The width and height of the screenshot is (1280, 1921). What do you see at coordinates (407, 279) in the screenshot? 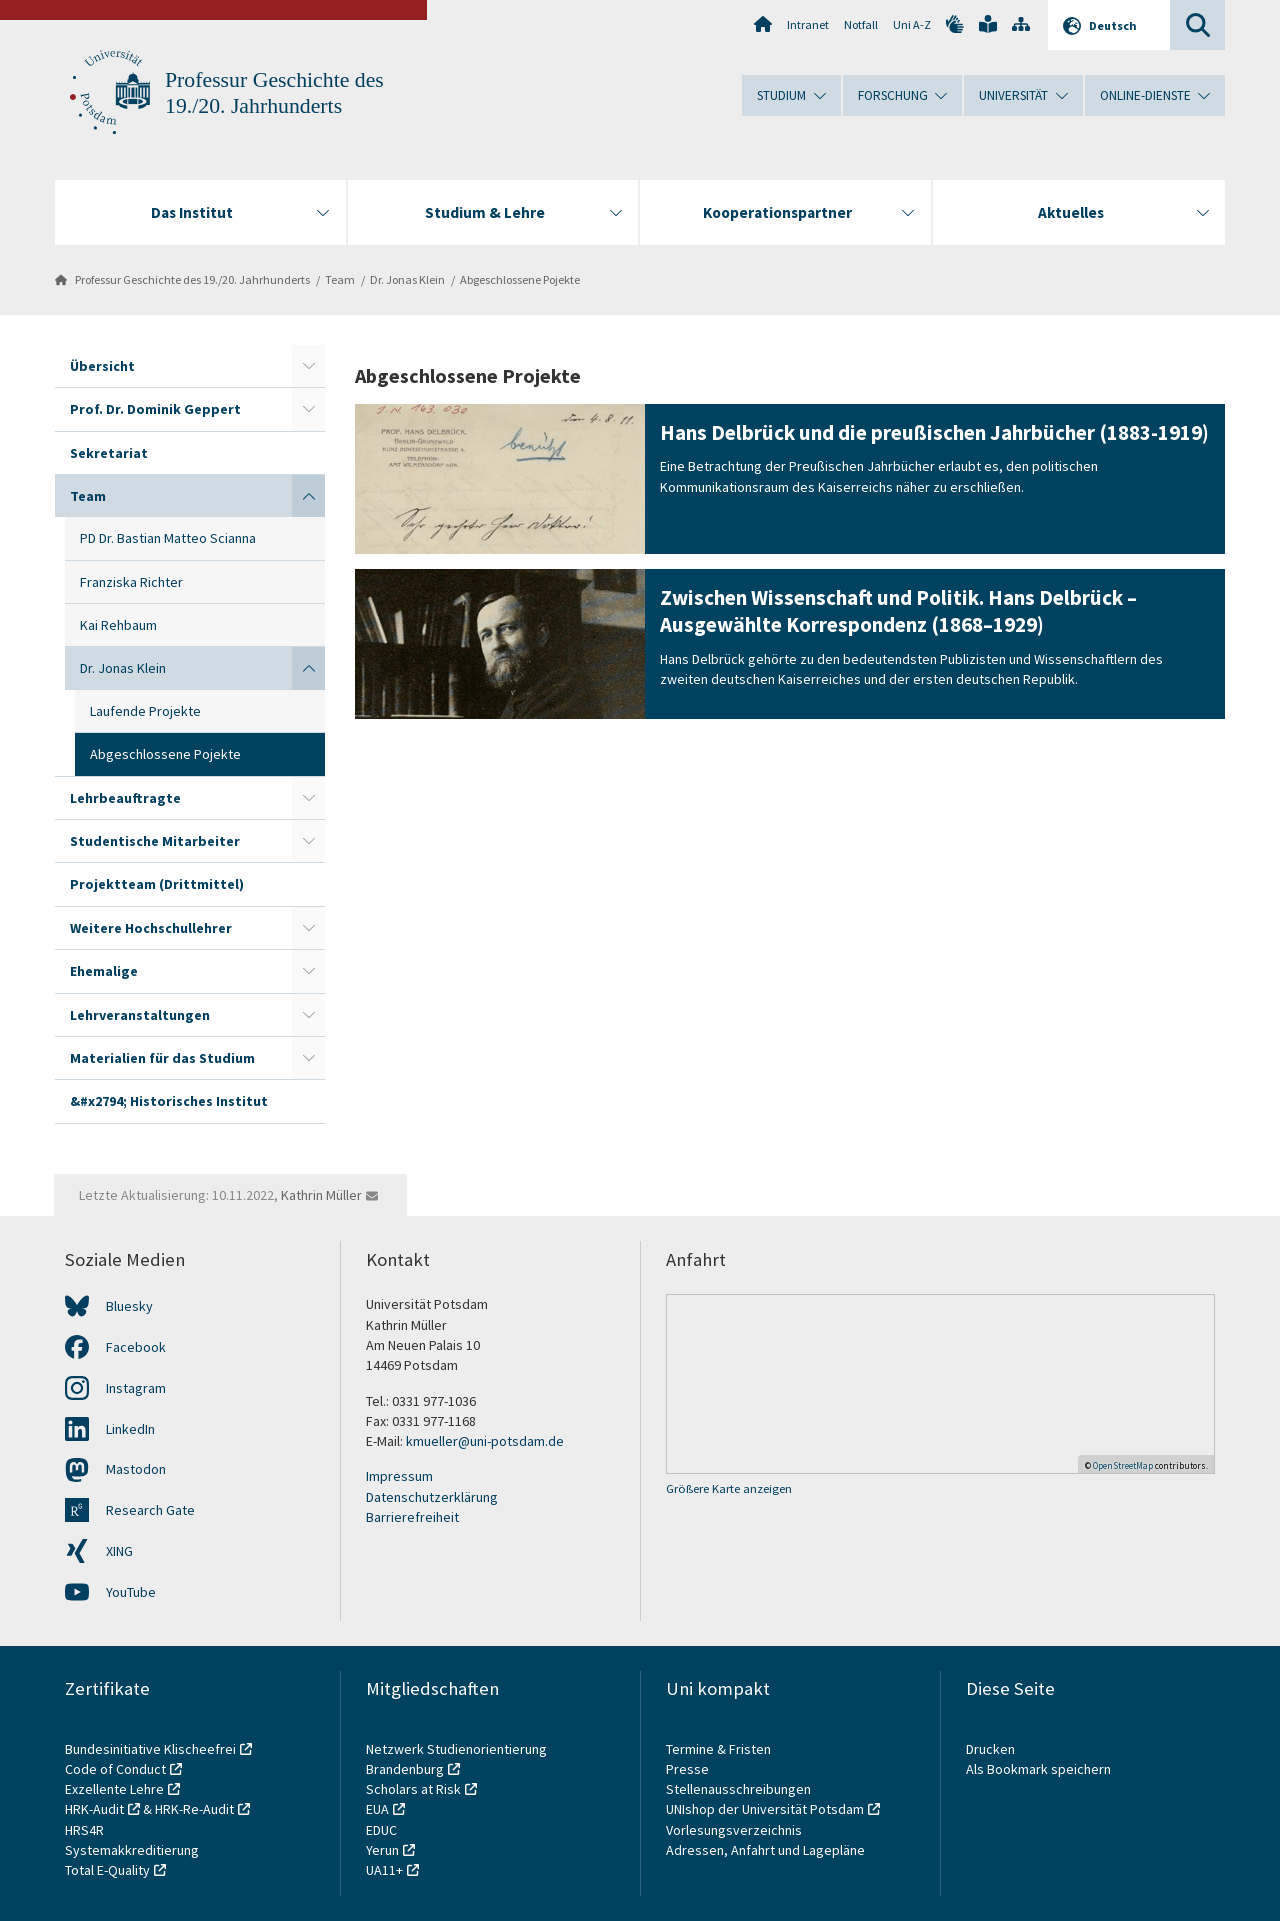
I see `Dr. Jonas Klein` at bounding box center [407, 279].